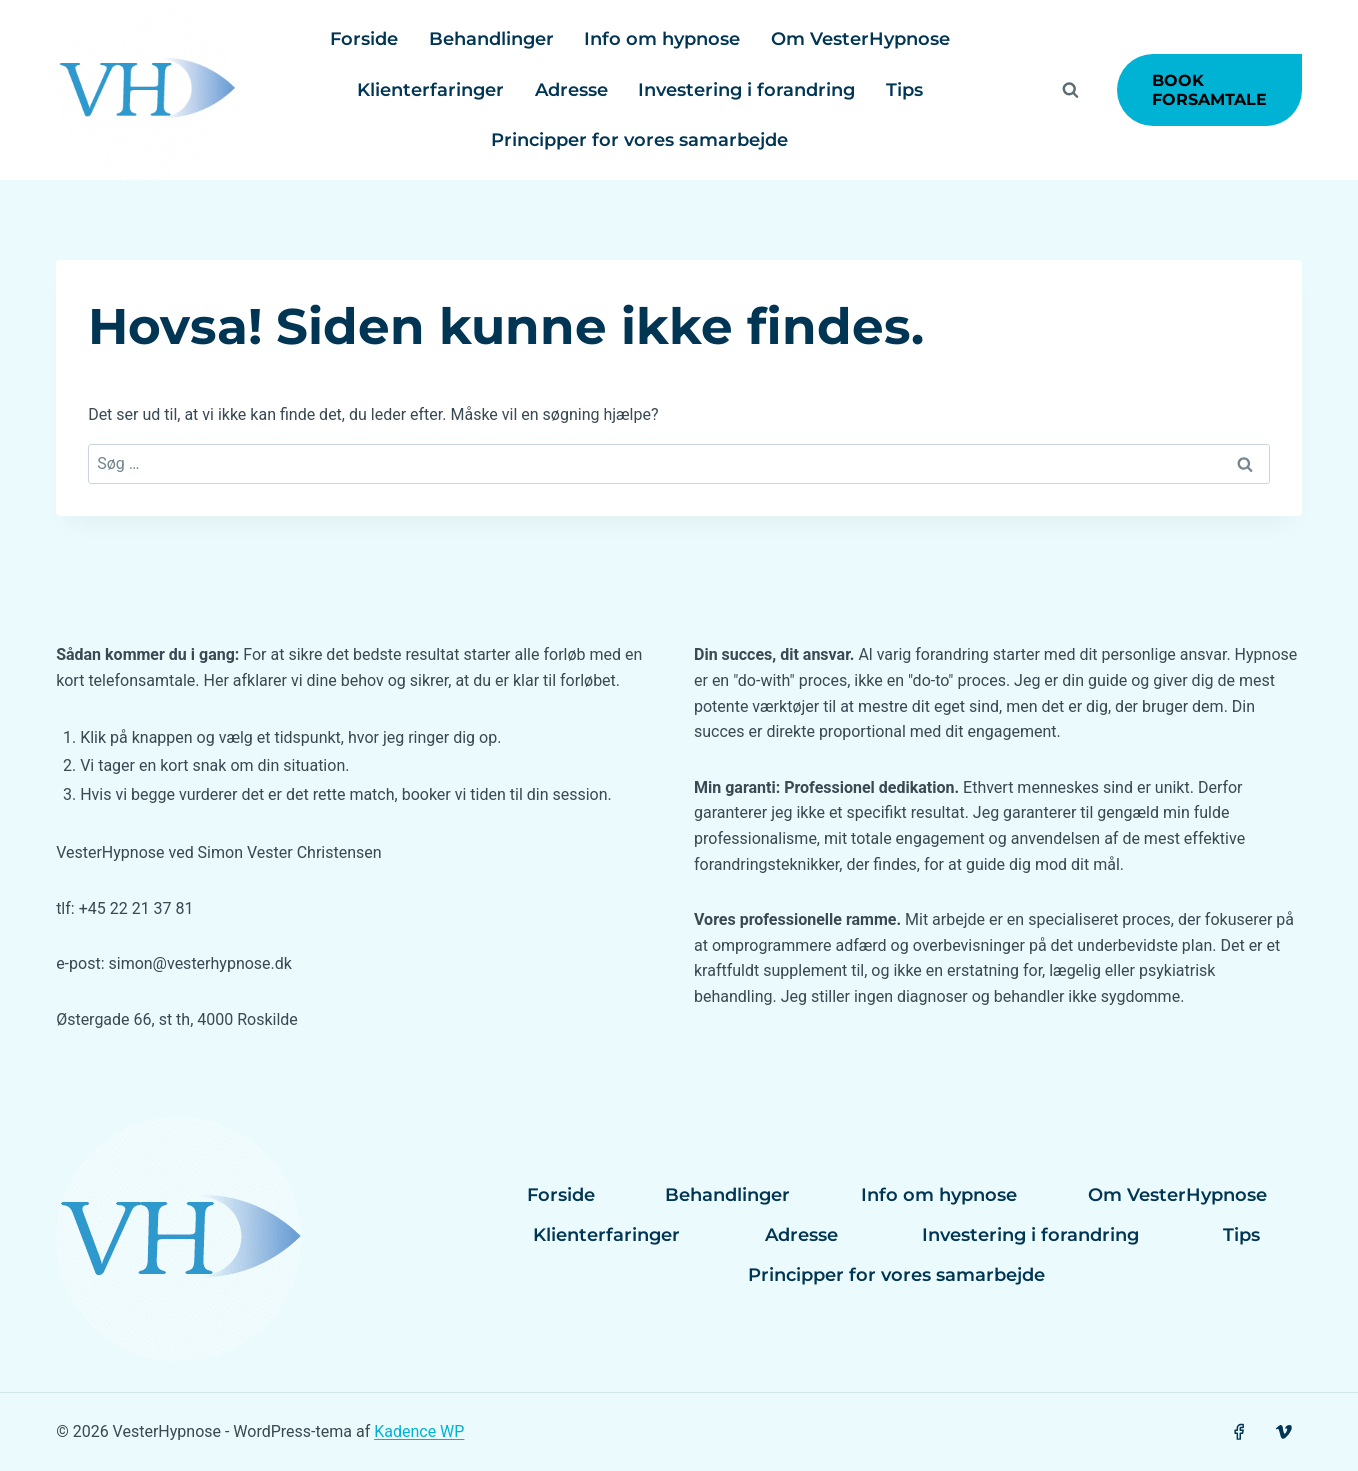 The height and width of the screenshot is (1471, 1358). Describe the element at coordinates (1209, 90) in the screenshot. I see `Book forsamtale` at that location.